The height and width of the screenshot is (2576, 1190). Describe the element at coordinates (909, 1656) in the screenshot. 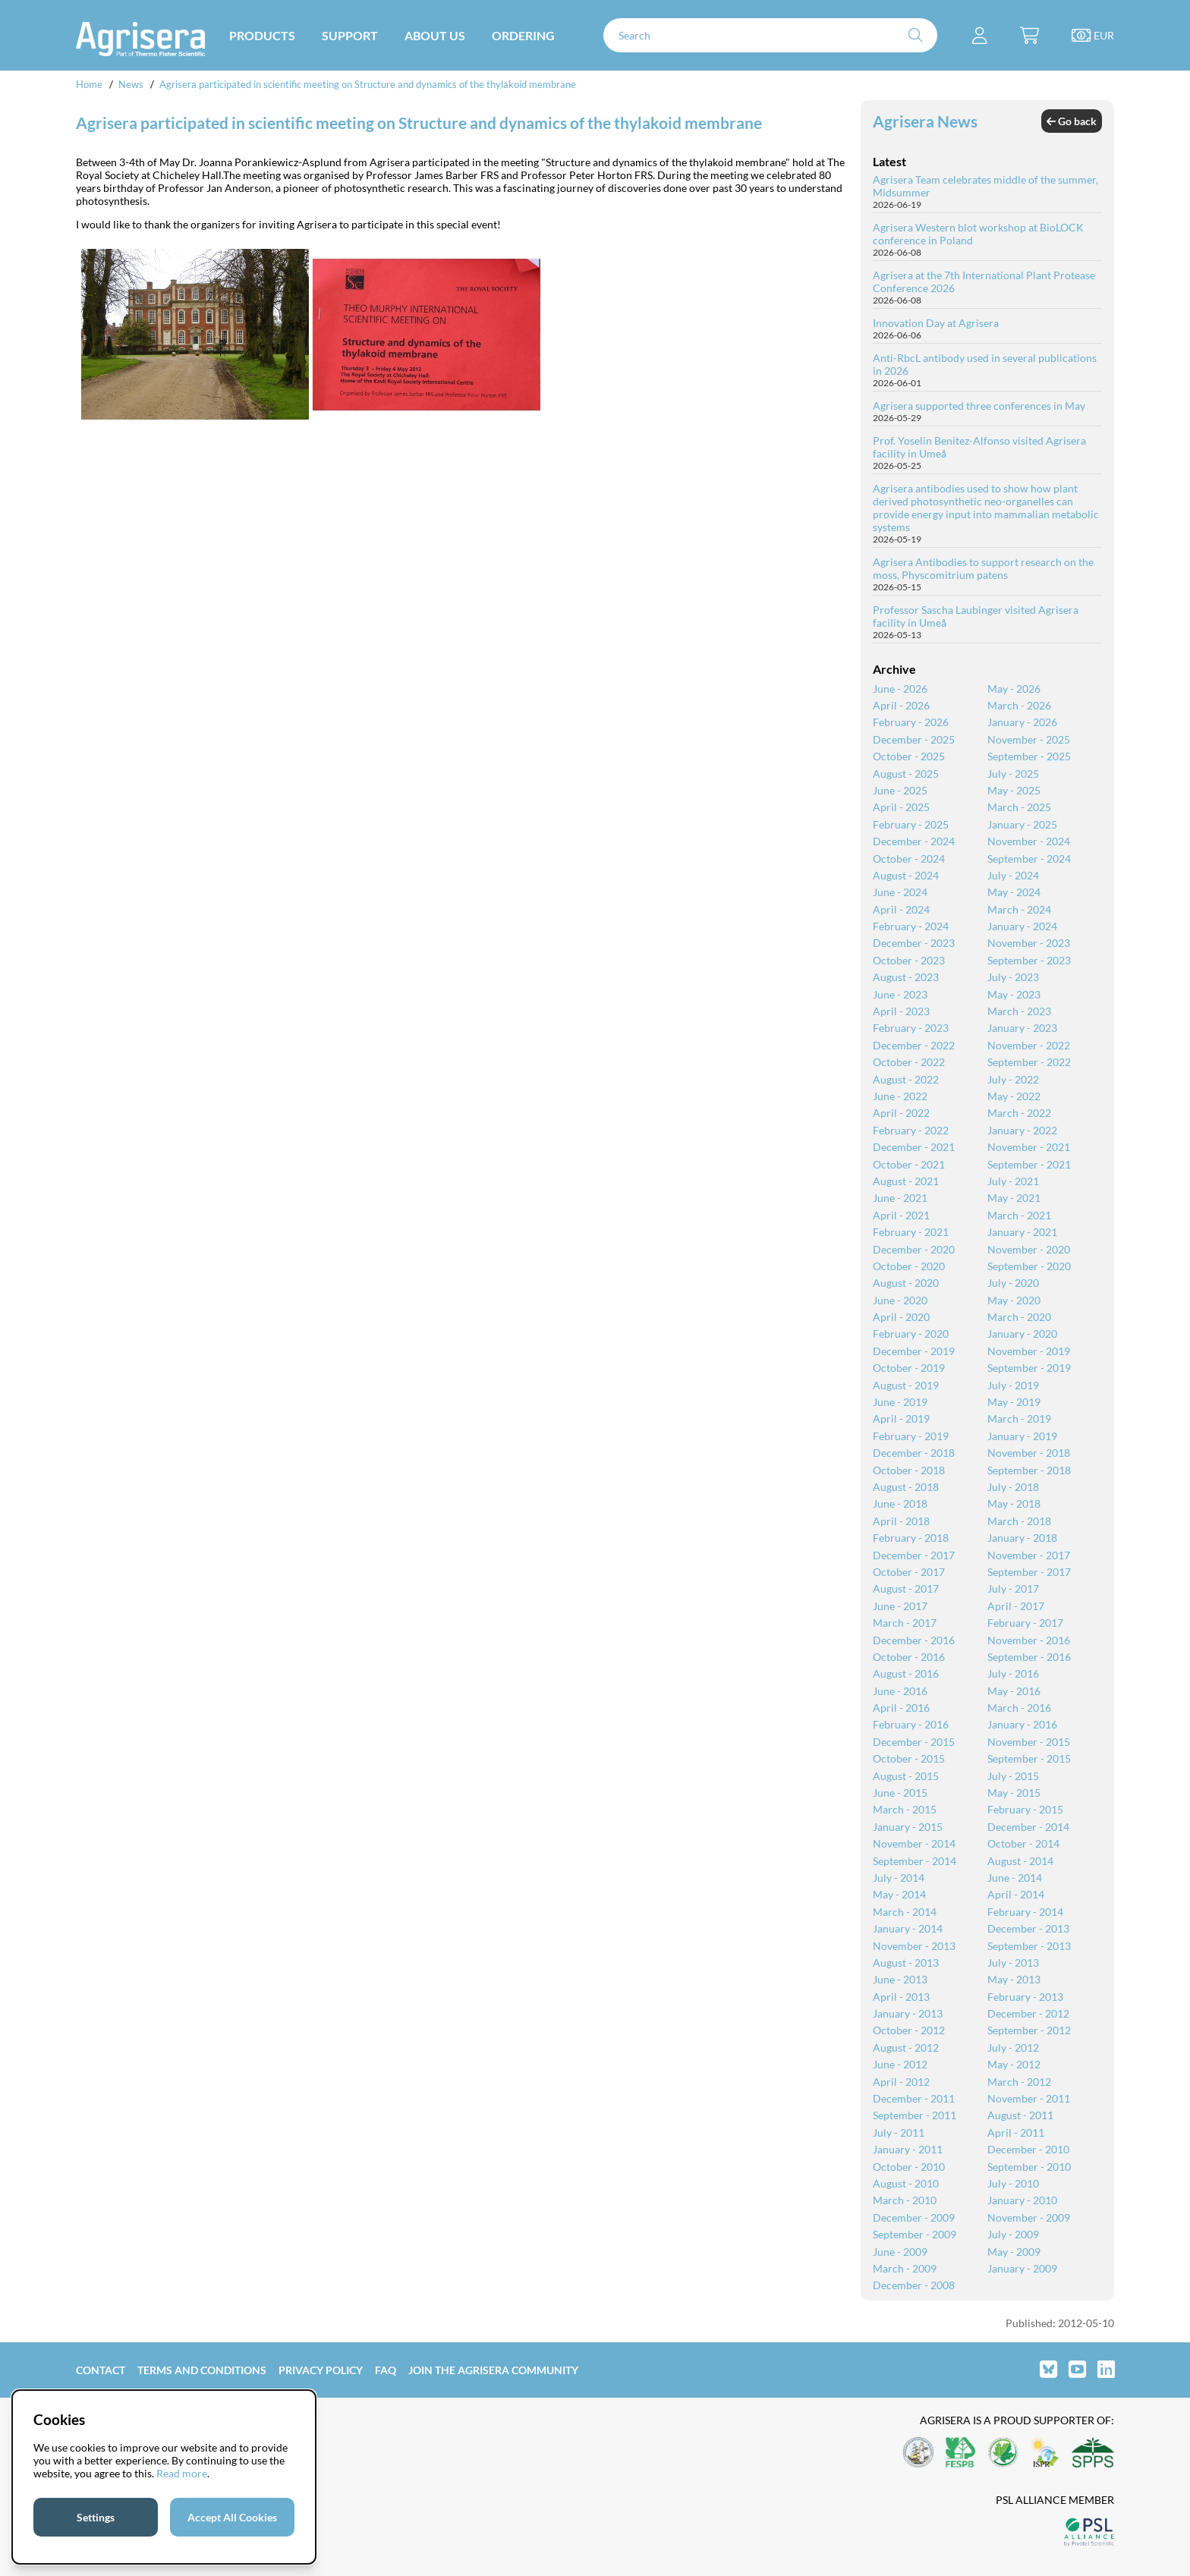

I see `October - 2016` at that location.